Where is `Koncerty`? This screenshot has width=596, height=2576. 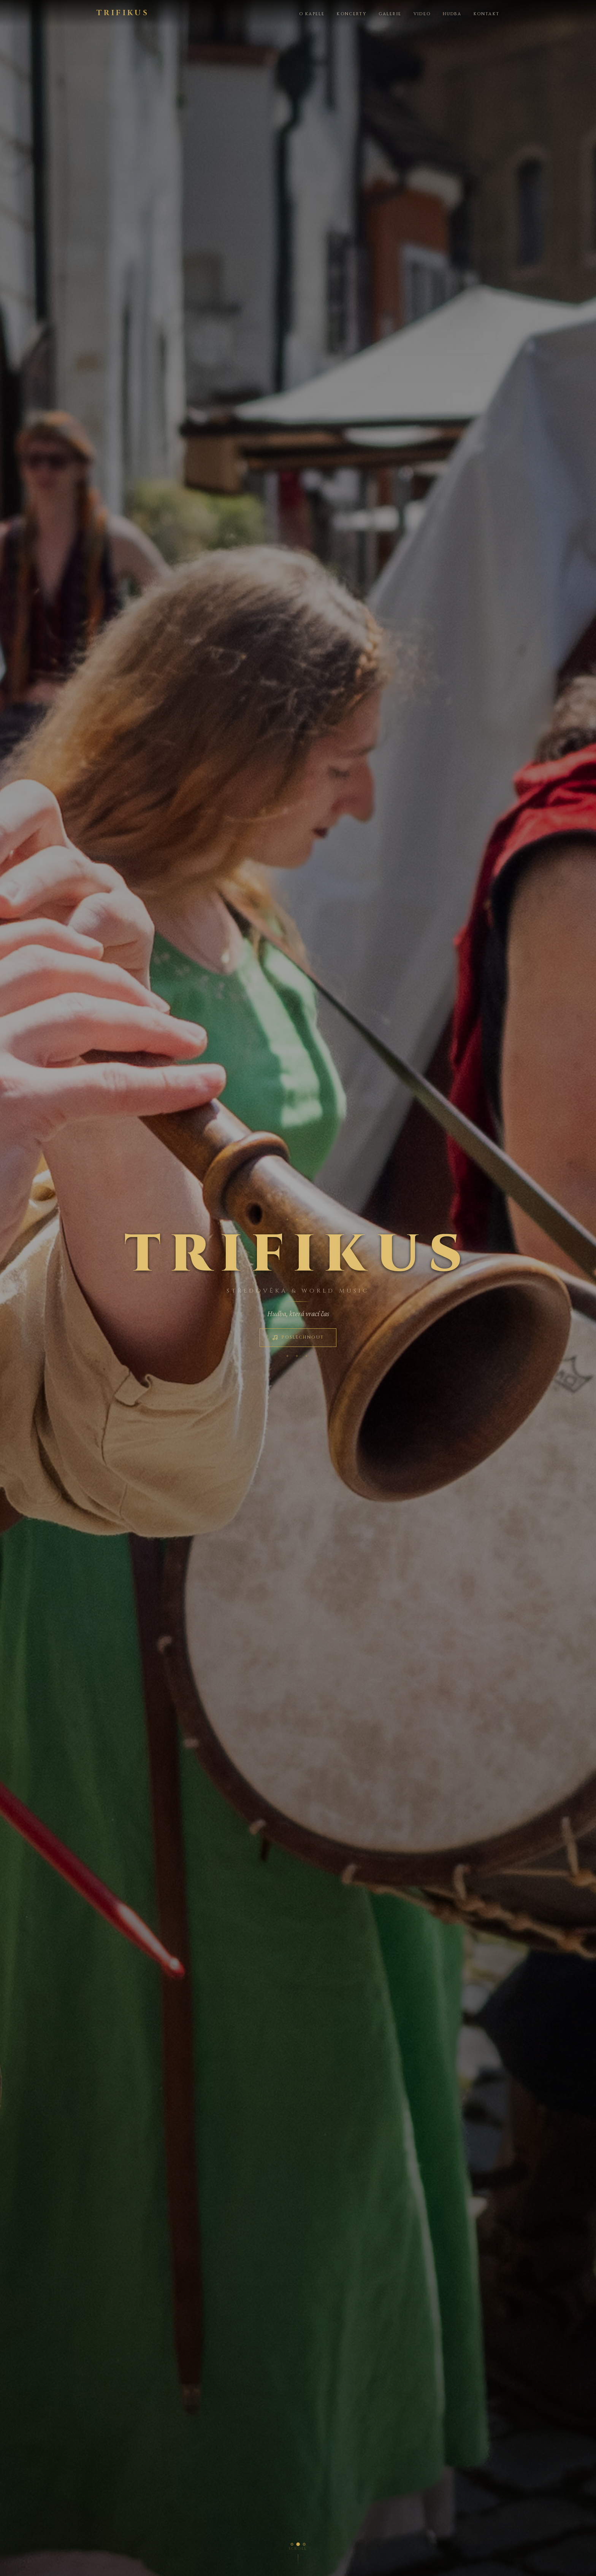 Koncerty is located at coordinates (351, 14).